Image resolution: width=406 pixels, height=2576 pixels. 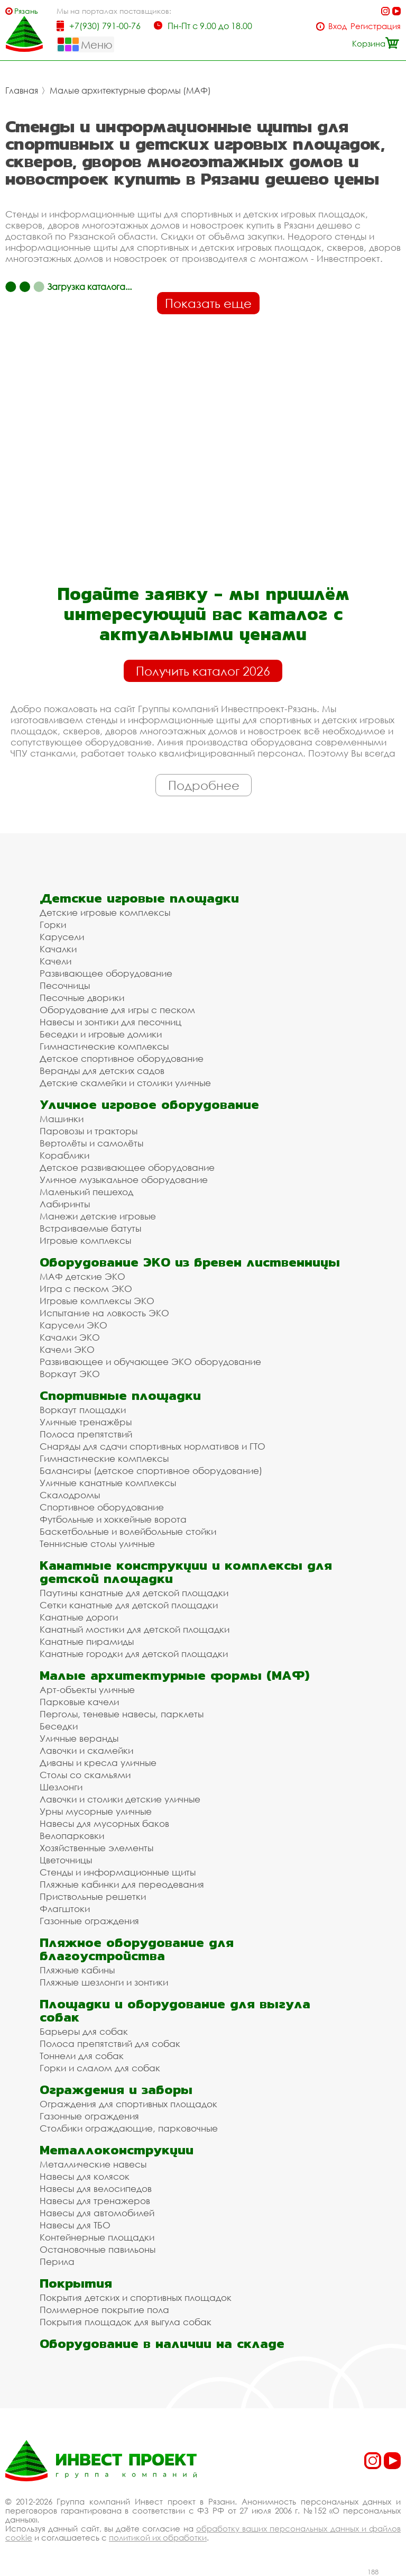 I want to click on Полоса препятствий, so click(x=86, y=1434).